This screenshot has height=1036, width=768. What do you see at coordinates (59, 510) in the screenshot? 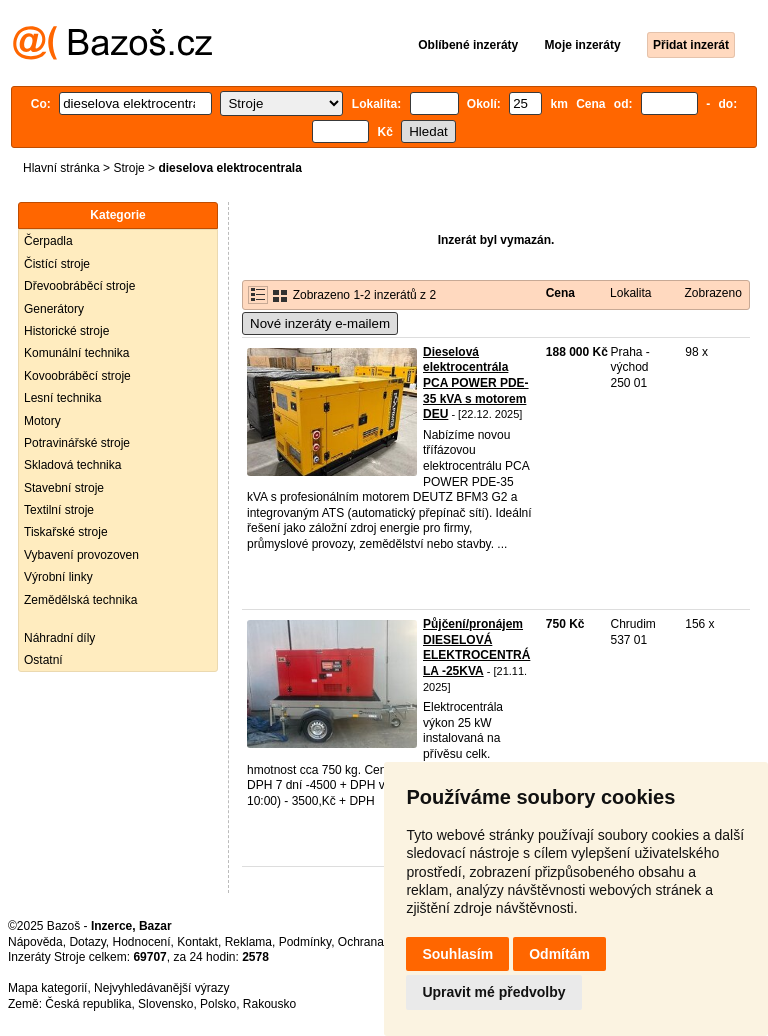
I see `Textilní stroje` at bounding box center [59, 510].